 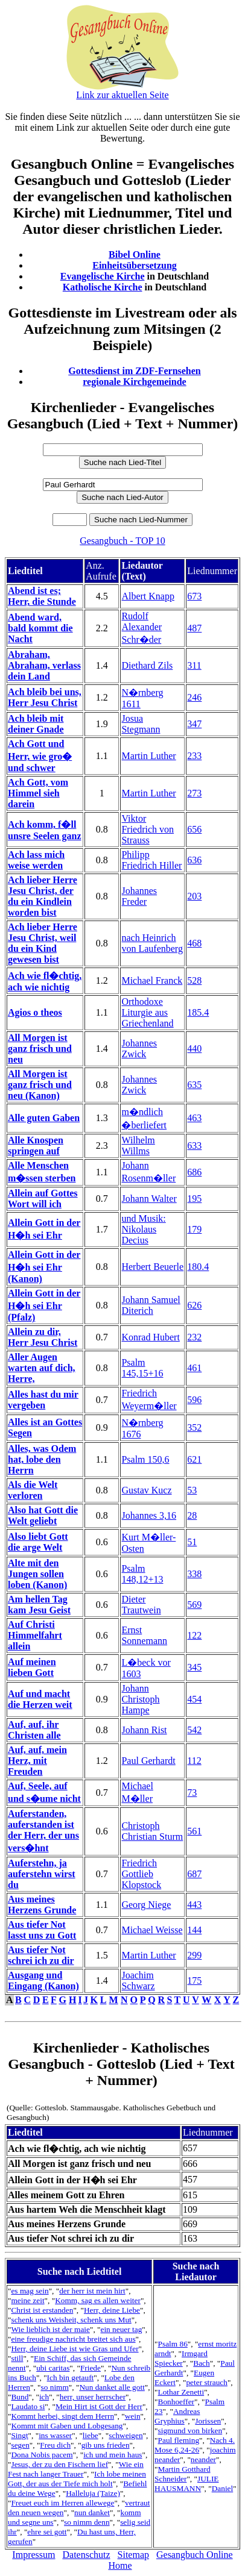 What do you see at coordinates (102, 276) in the screenshot?
I see `Evangelische Kirche` at bounding box center [102, 276].